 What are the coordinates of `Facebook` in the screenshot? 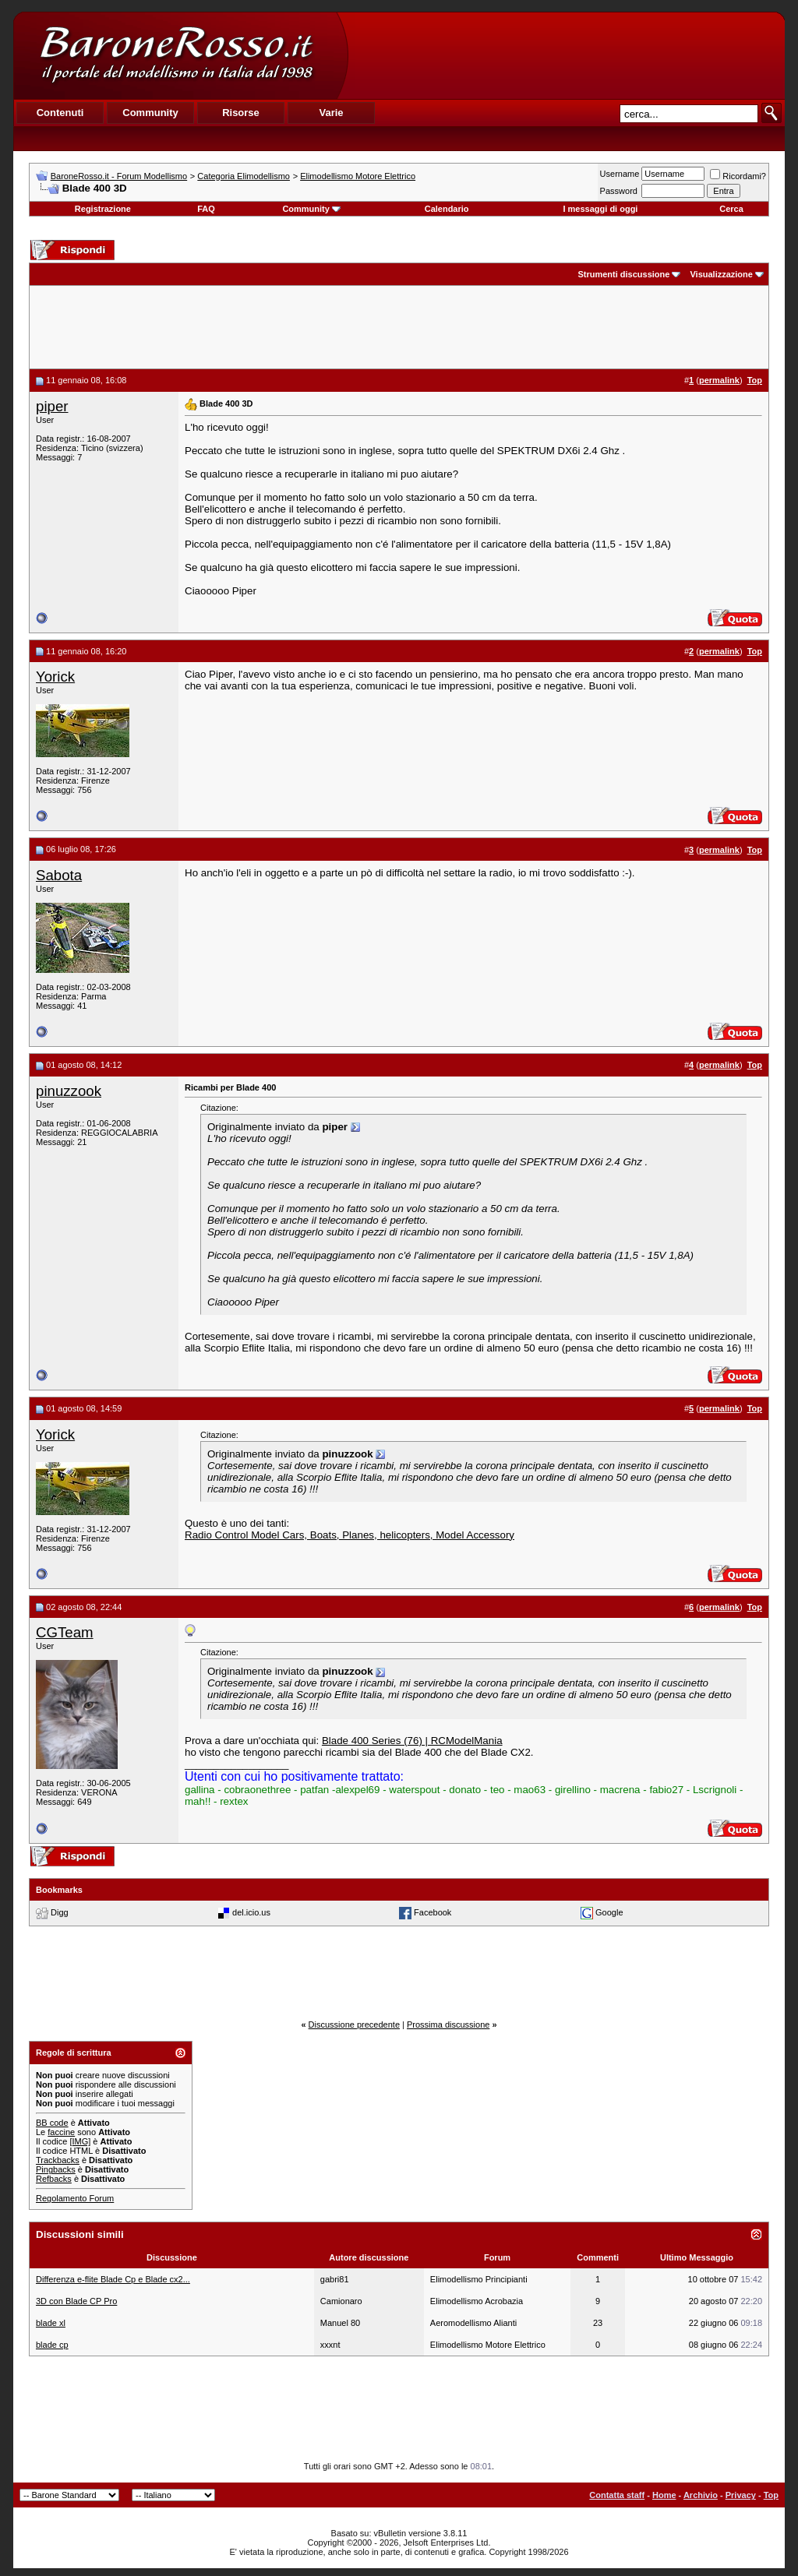 It's located at (432, 1912).